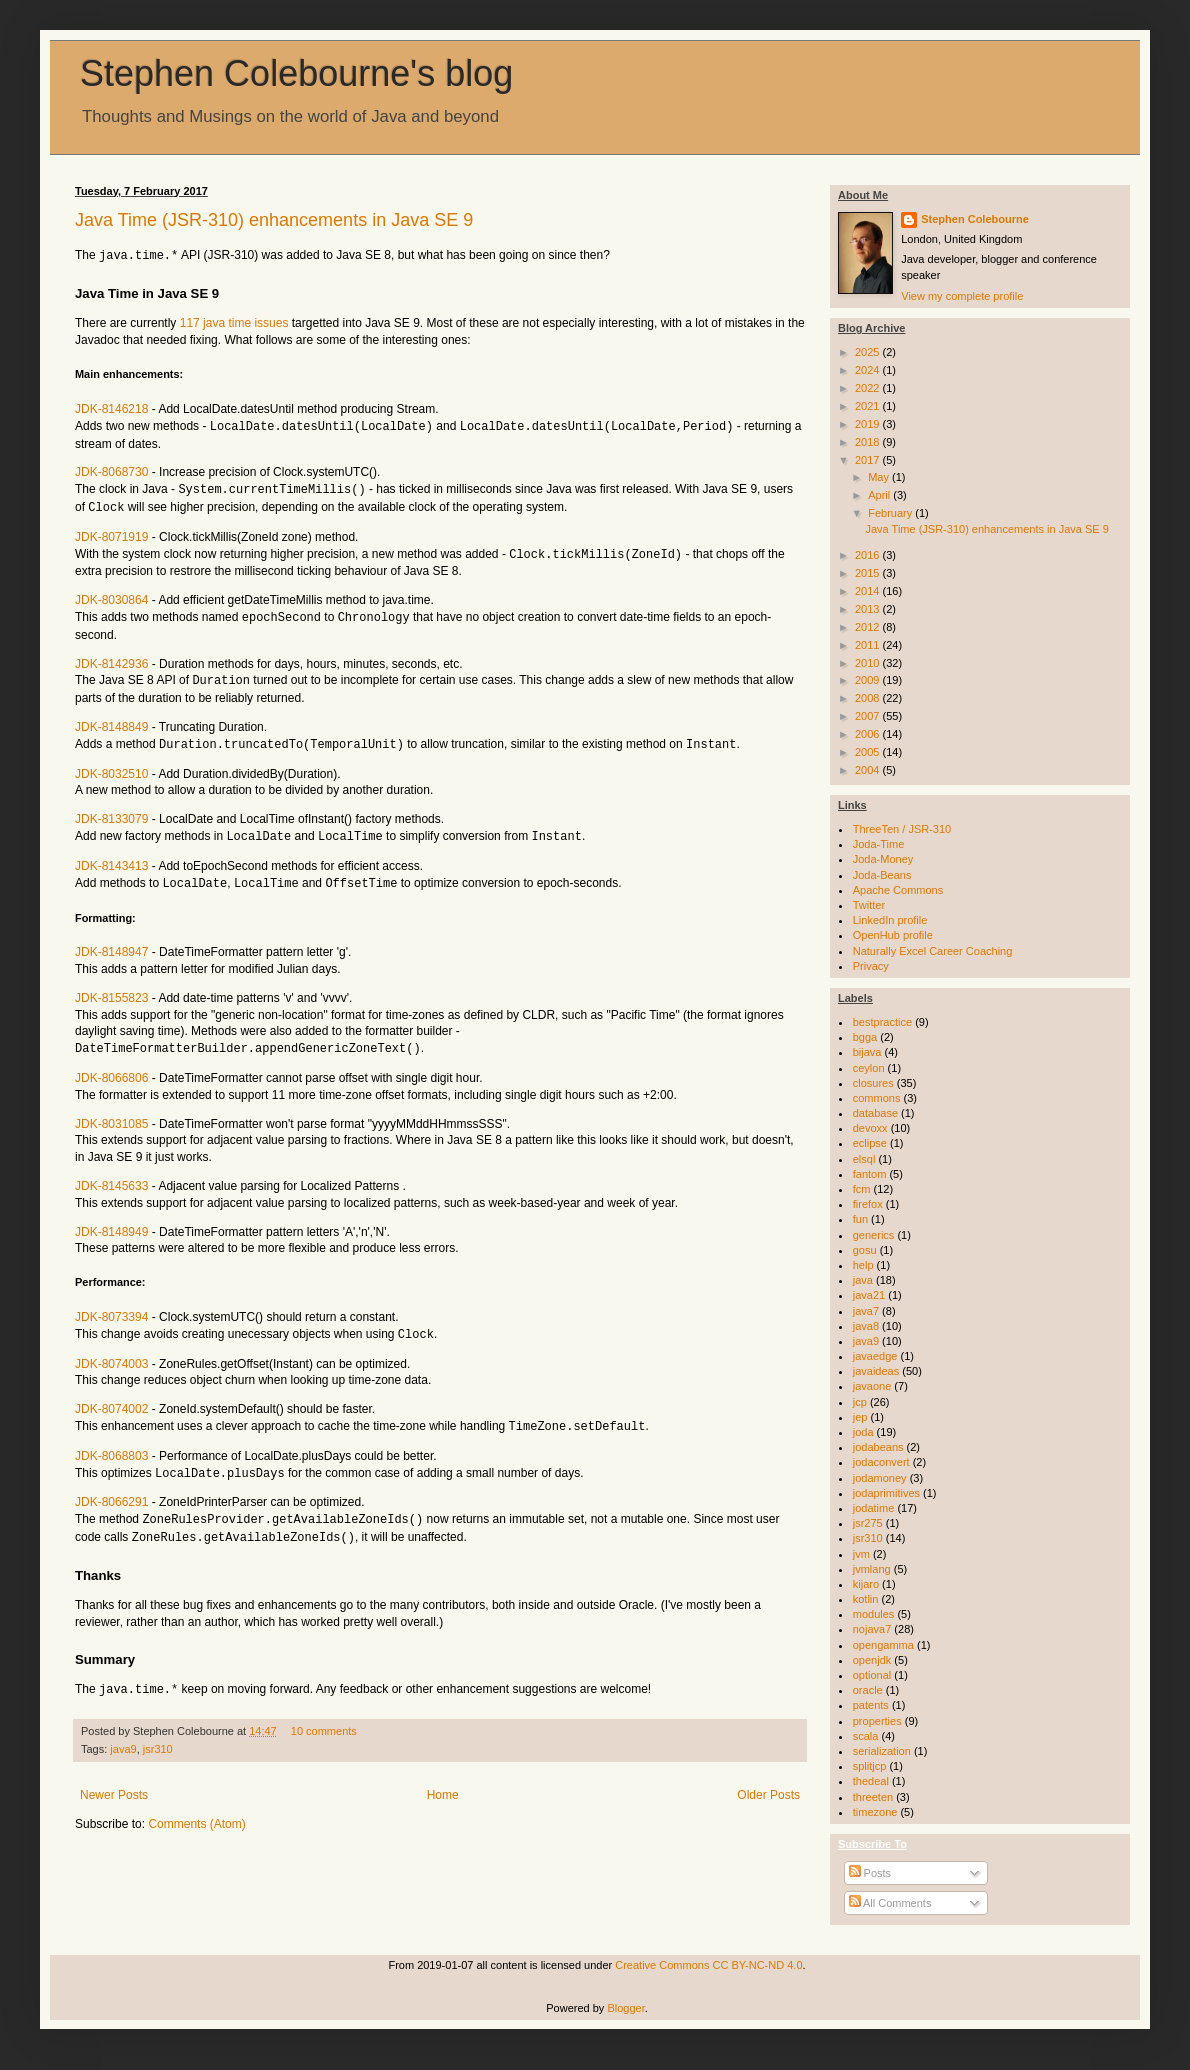  I want to click on Java Time (JSR-310) enhancements in Java SE 9, so click(274, 220).